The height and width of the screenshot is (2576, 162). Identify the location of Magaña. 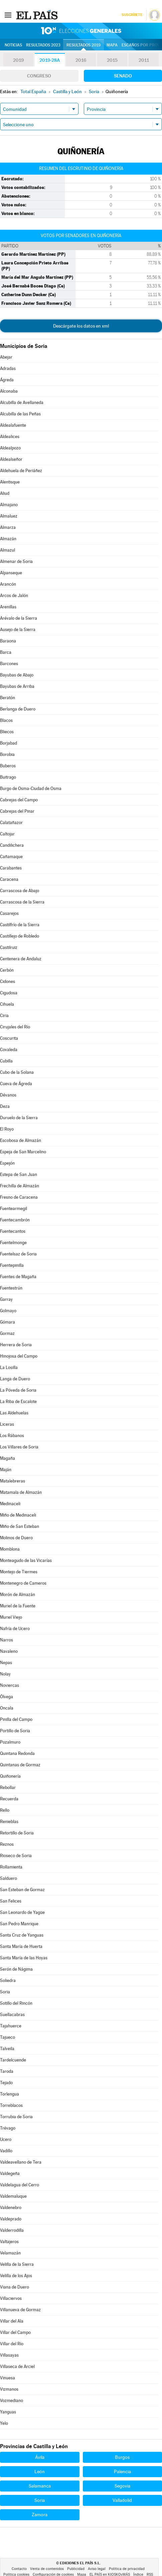
(7, 1458).